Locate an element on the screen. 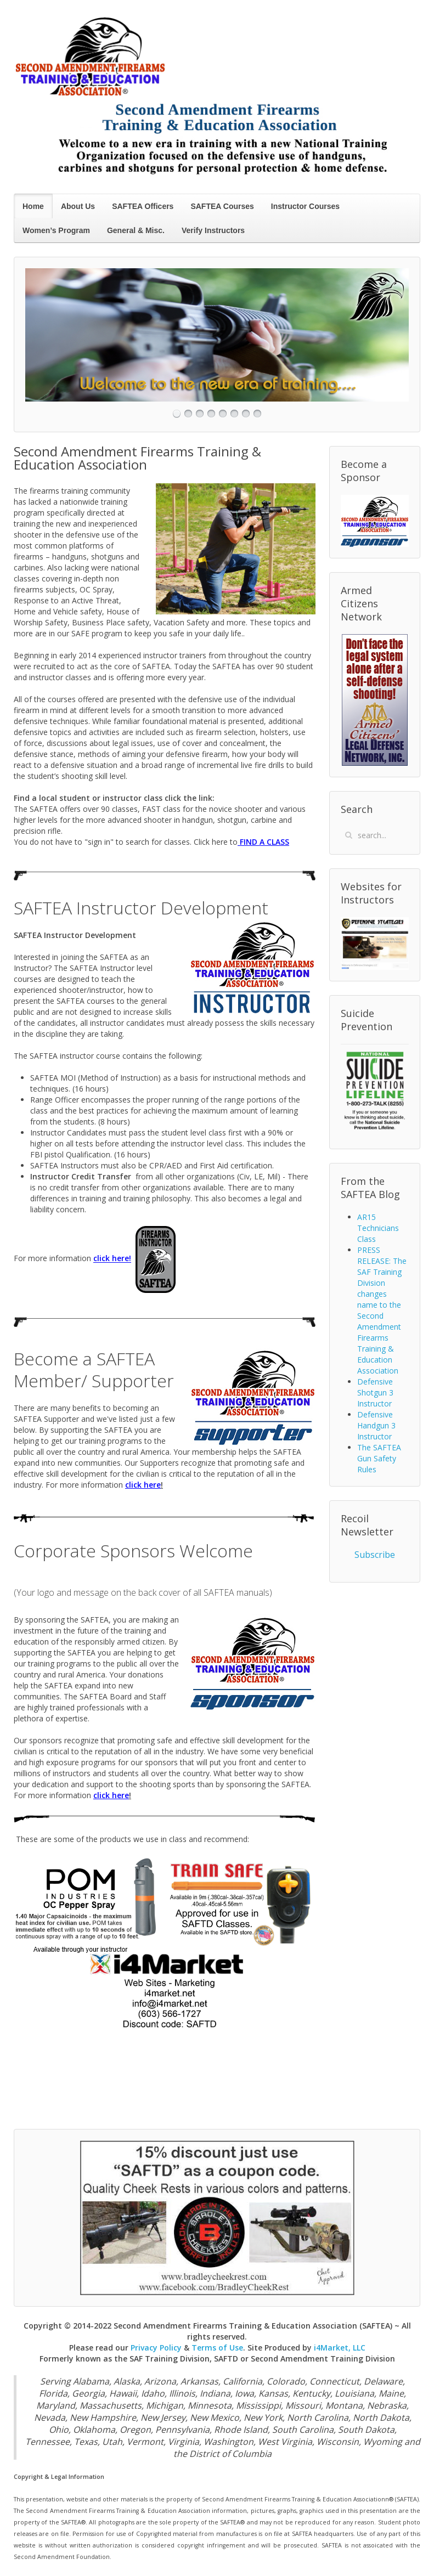  About Us is located at coordinates (78, 206).